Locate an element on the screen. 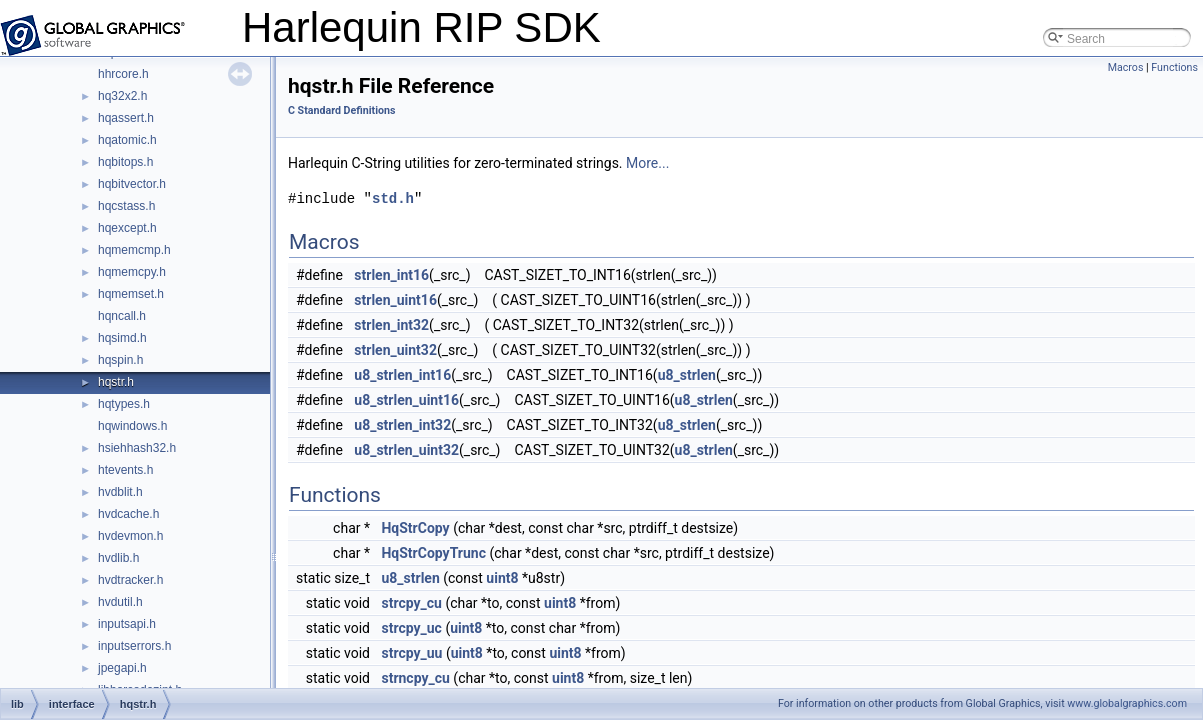  More... is located at coordinates (647, 163).